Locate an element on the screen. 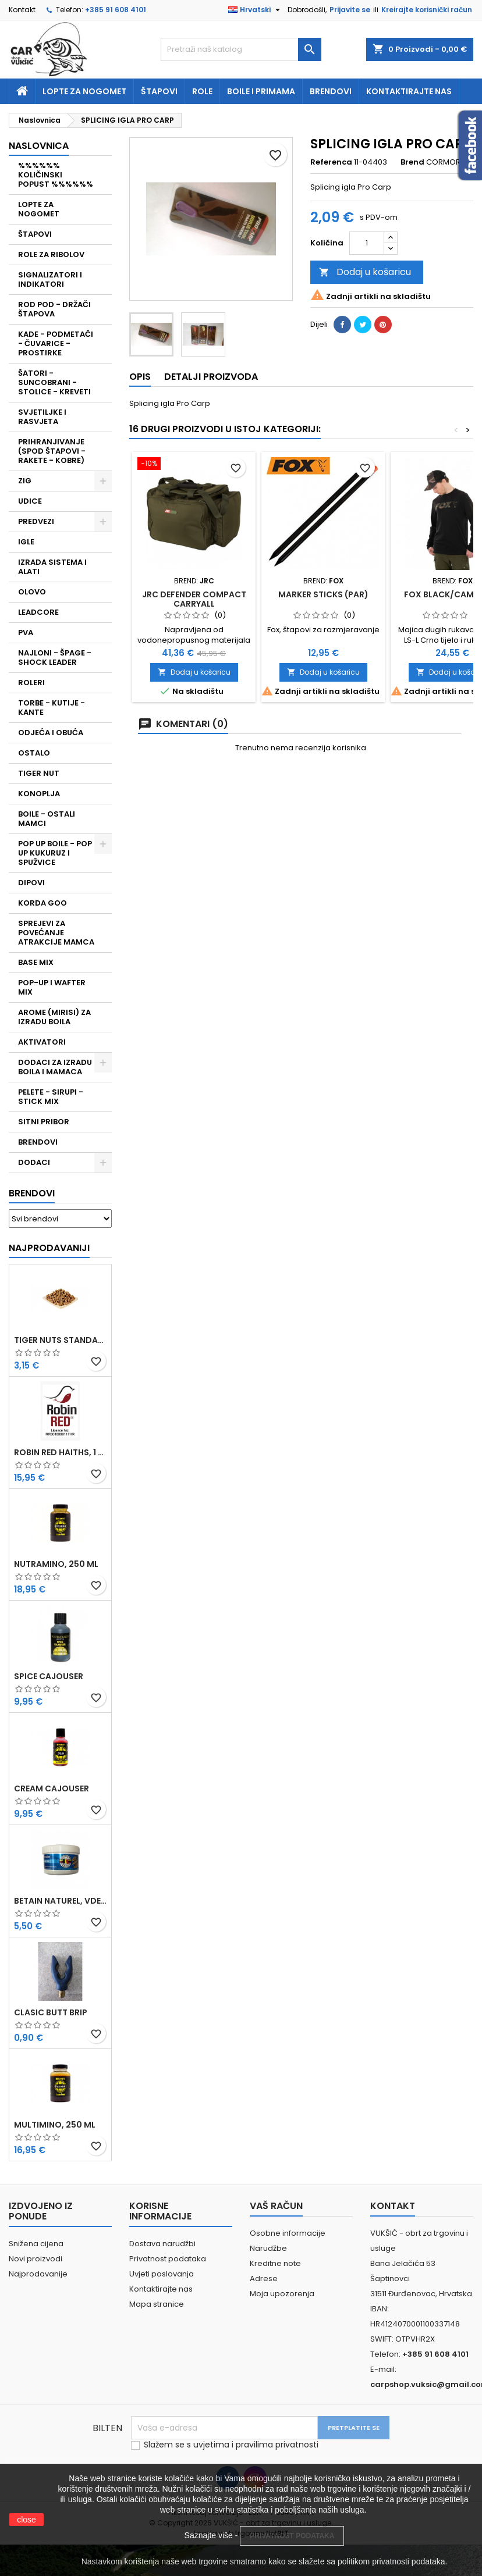  DODACI is located at coordinates (34, 1162).